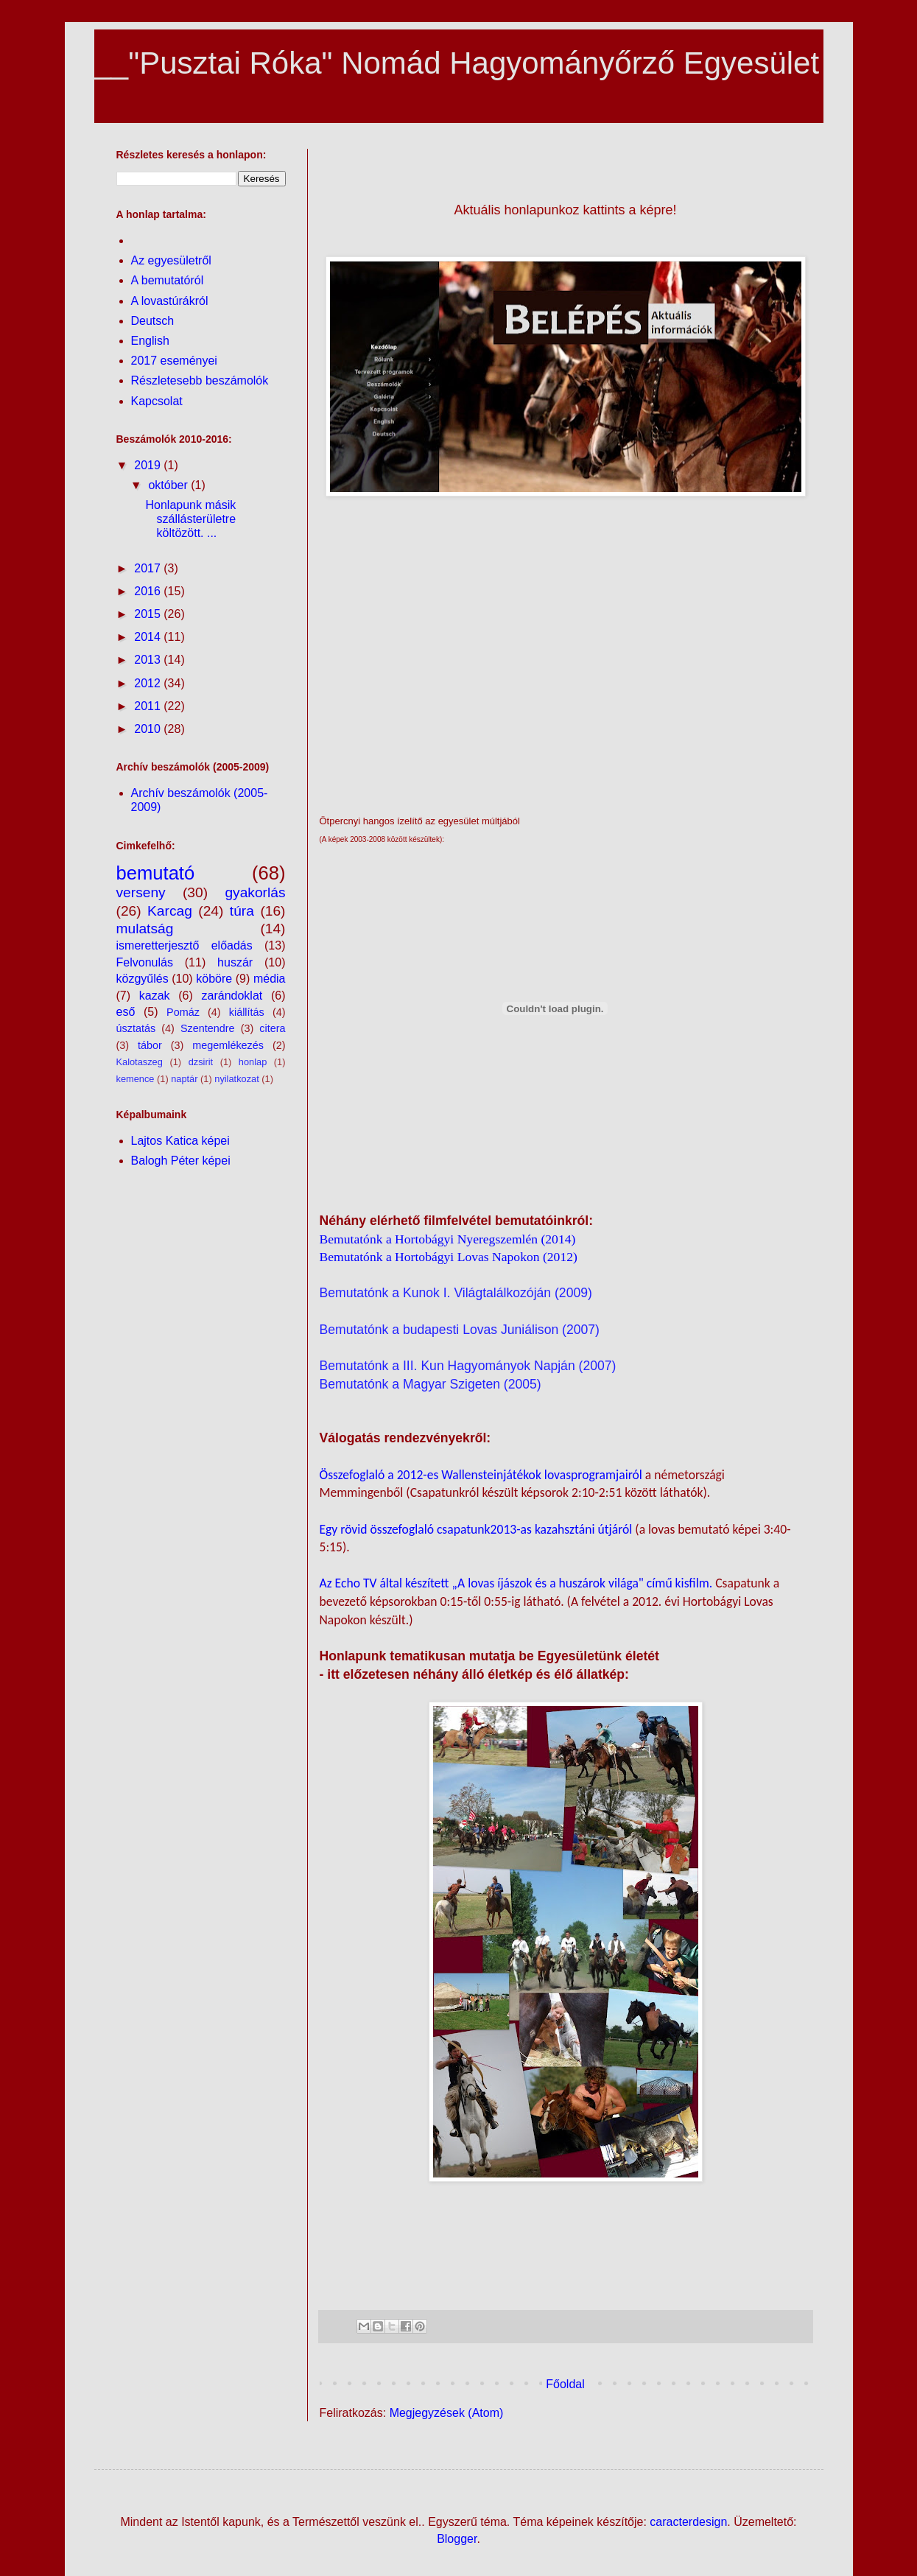 Image resolution: width=917 pixels, height=2576 pixels. I want to click on naptár, so click(184, 1078).